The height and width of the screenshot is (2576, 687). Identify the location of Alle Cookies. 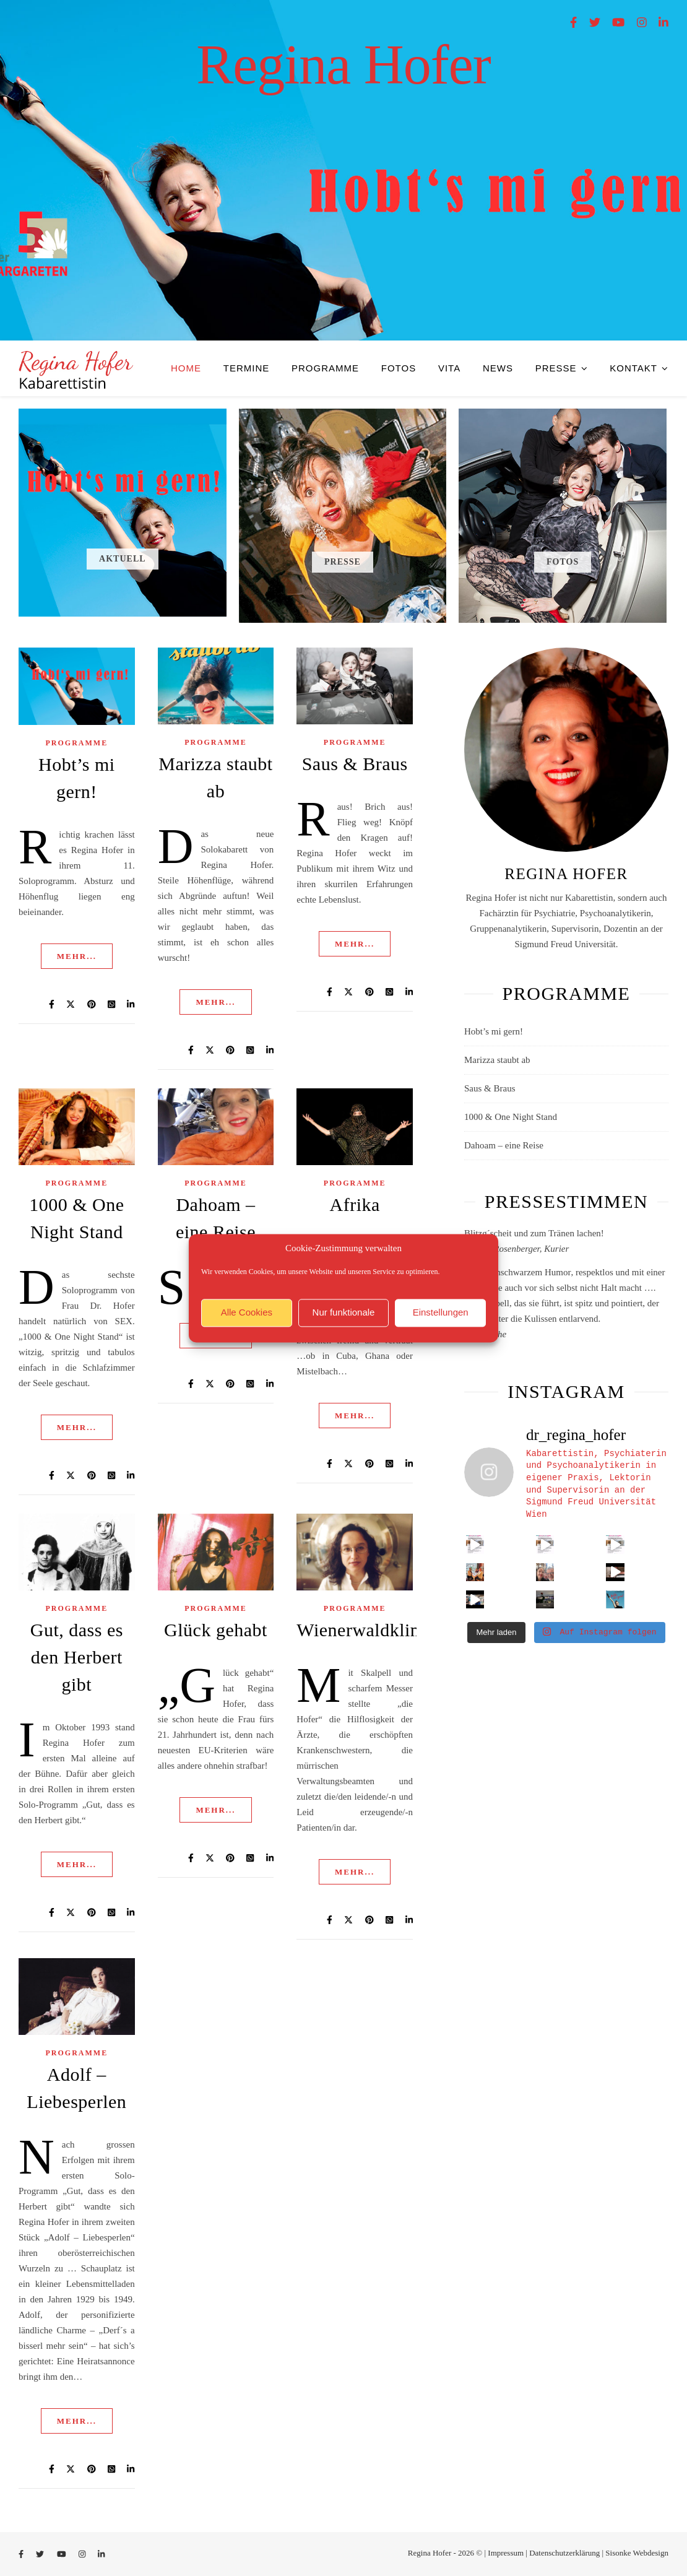
(246, 1313).